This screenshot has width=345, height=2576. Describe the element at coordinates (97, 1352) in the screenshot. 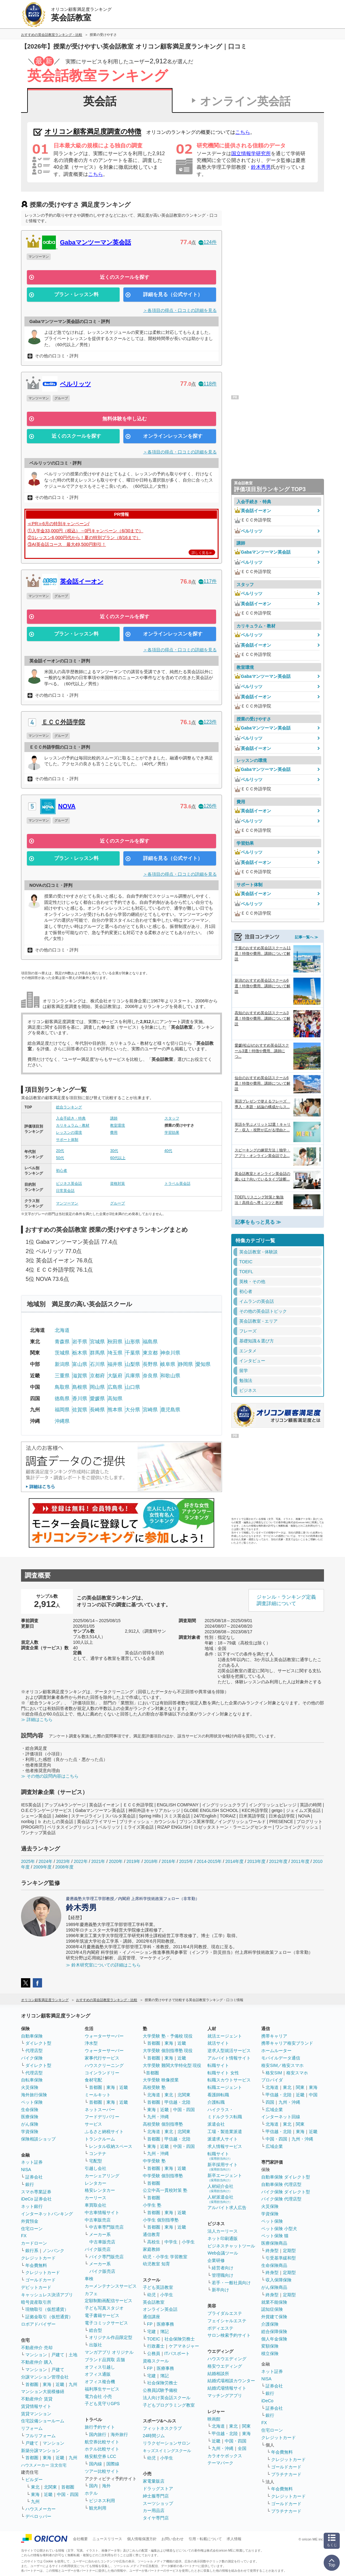

I see `群馬県` at that location.